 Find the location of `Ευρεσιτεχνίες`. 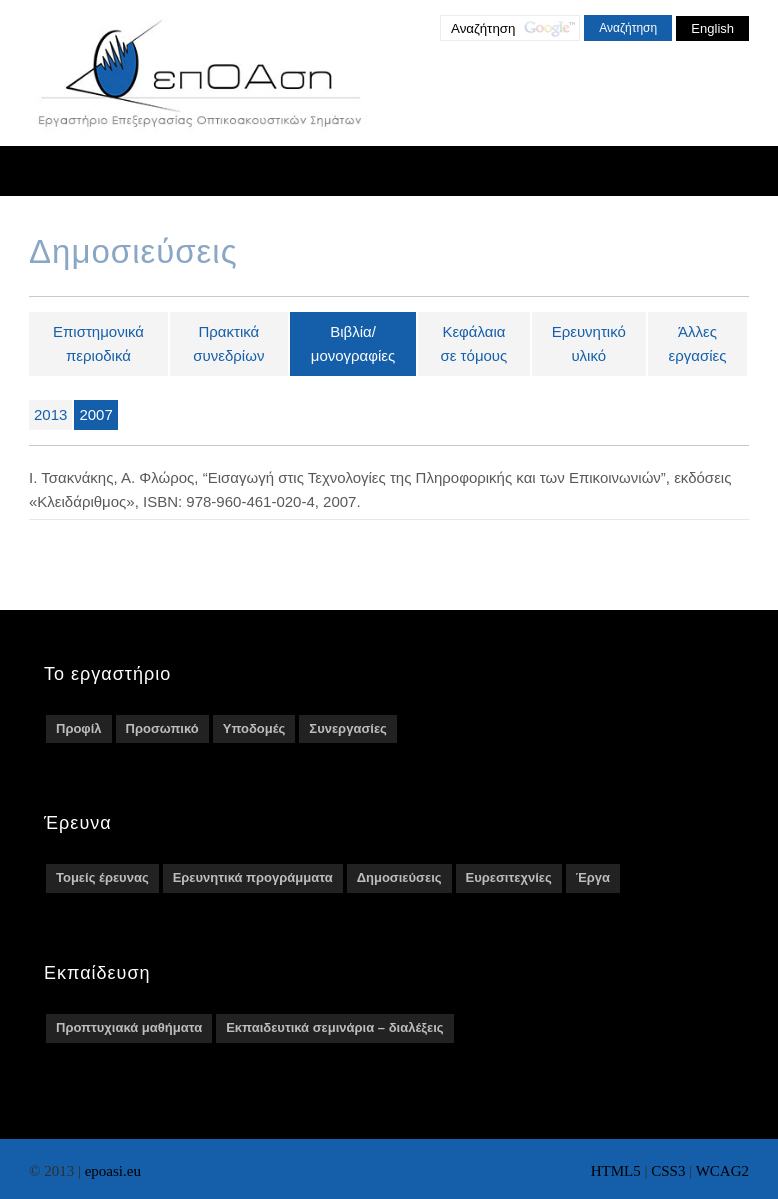

Ευρεσιτεχνίες is located at coordinates (509, 877).